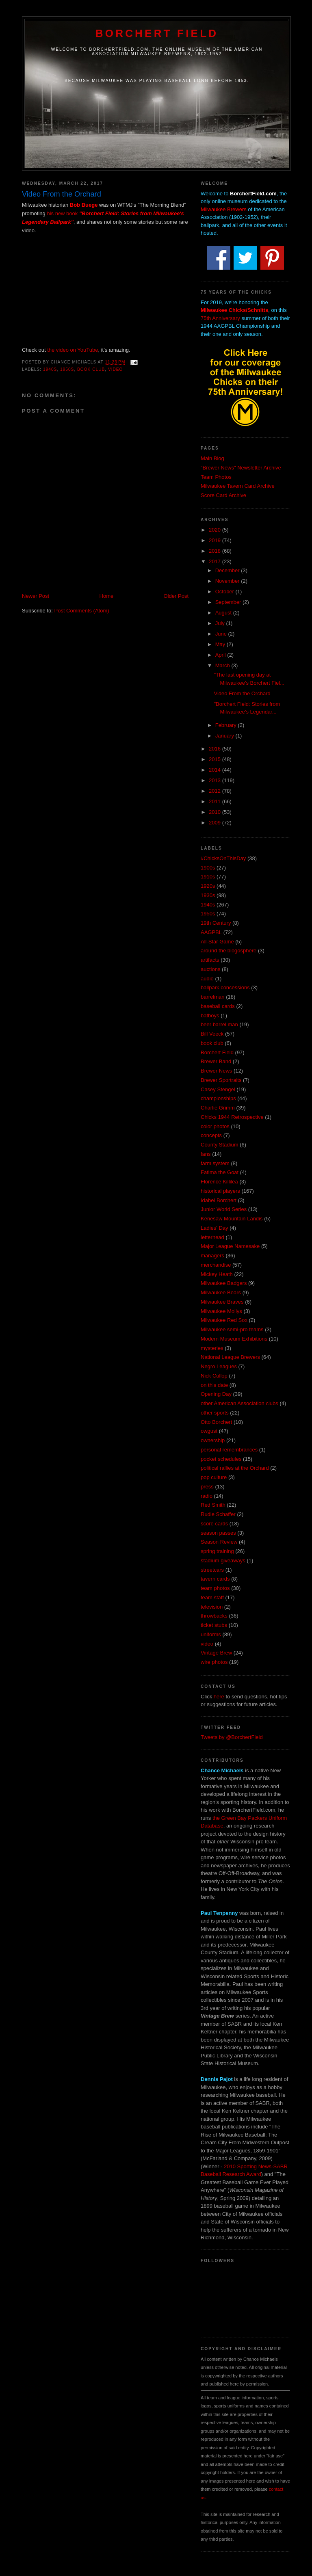 The height and width of the screenshot is (2576, 312). What do you see at coordinates (232, 1219) in the screenshot?
I see `Kenesaw Mountain Landis` at bounding box center [232, 1219].